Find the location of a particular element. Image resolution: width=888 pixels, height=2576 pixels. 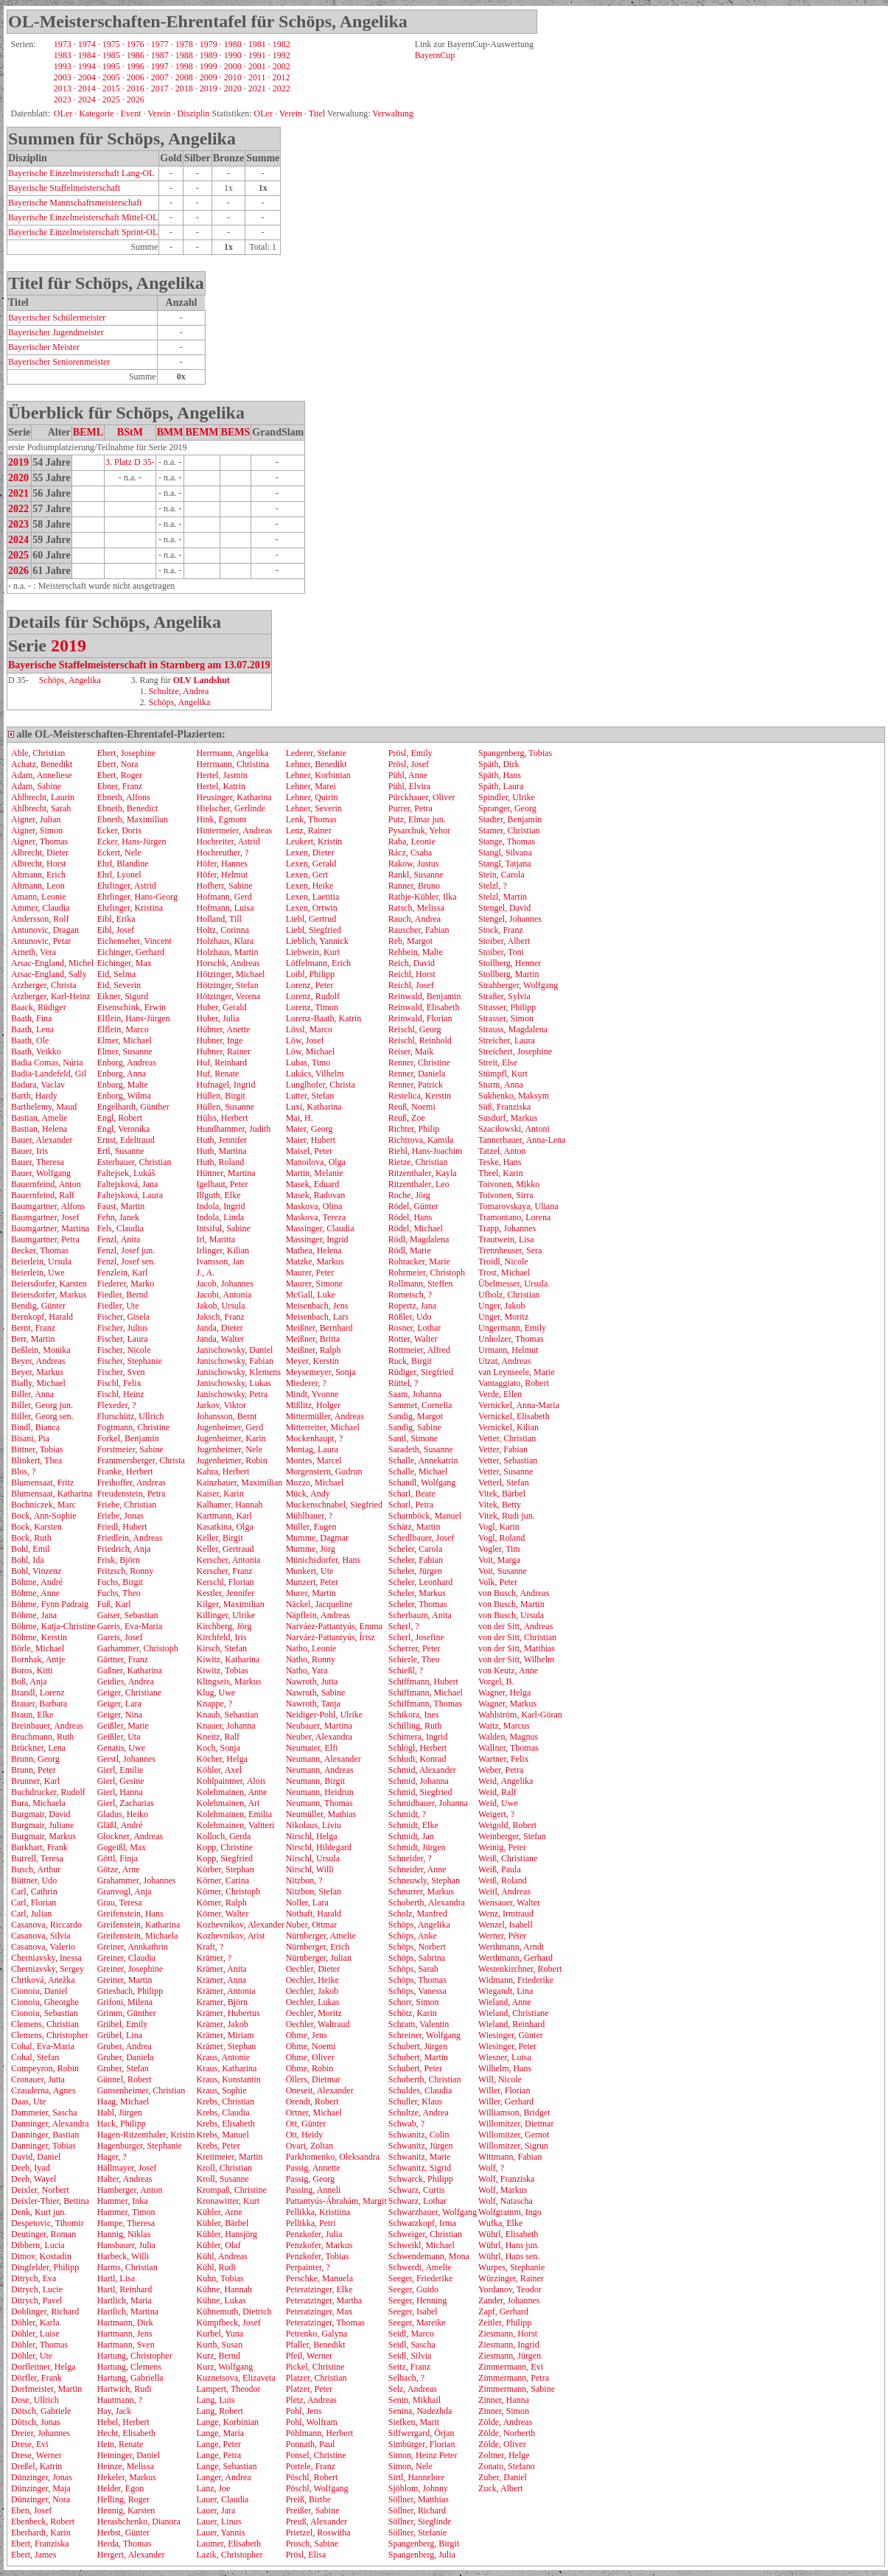

2006 is located at coordinates (135, 77).